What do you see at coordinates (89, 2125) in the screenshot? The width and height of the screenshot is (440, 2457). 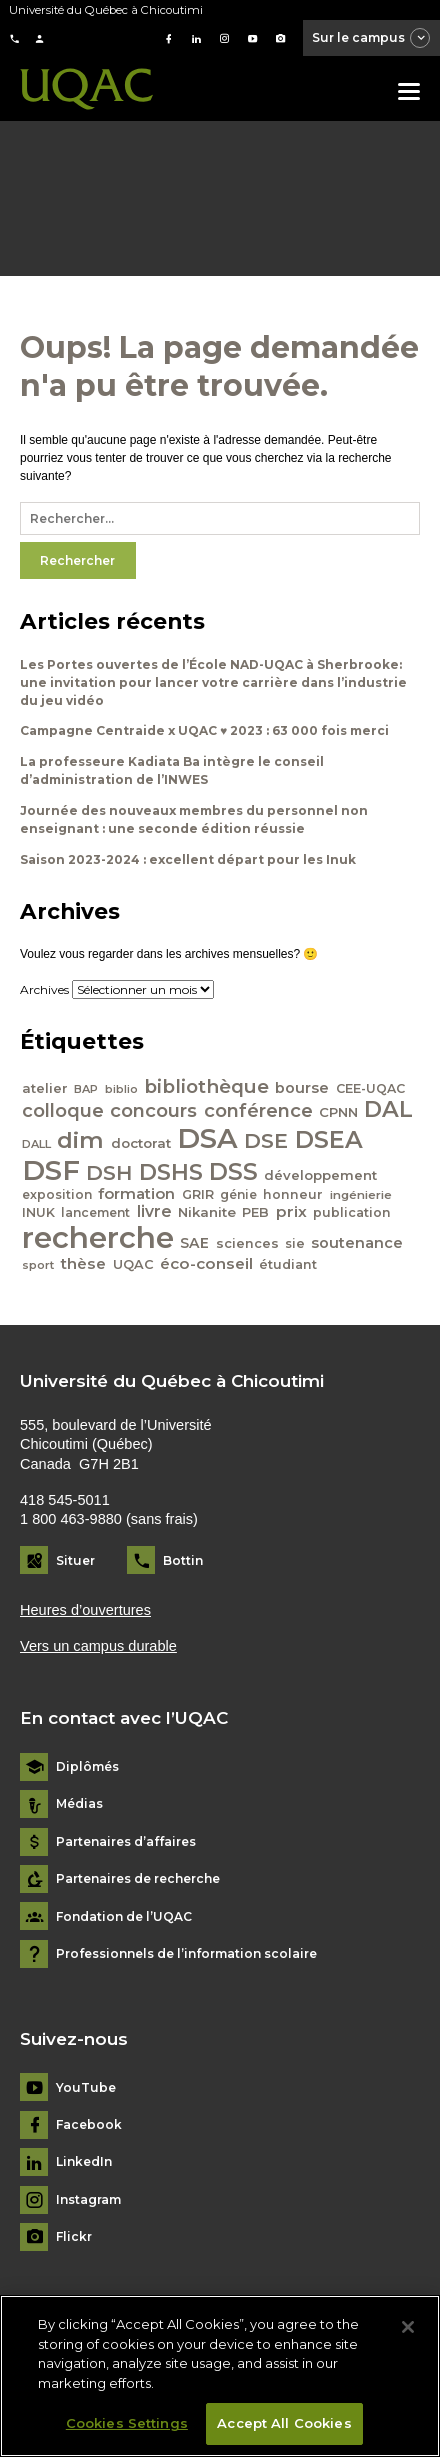 I see `Facebook` at bounding box center [89, 2125].